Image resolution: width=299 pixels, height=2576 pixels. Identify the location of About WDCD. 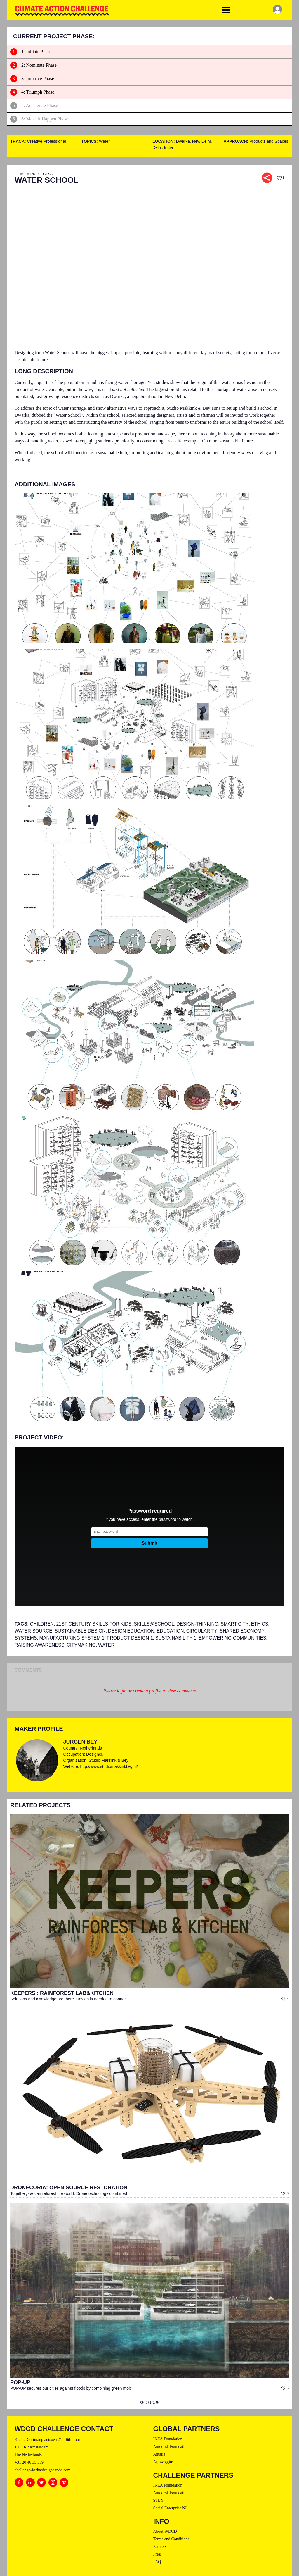
(165, 2531).